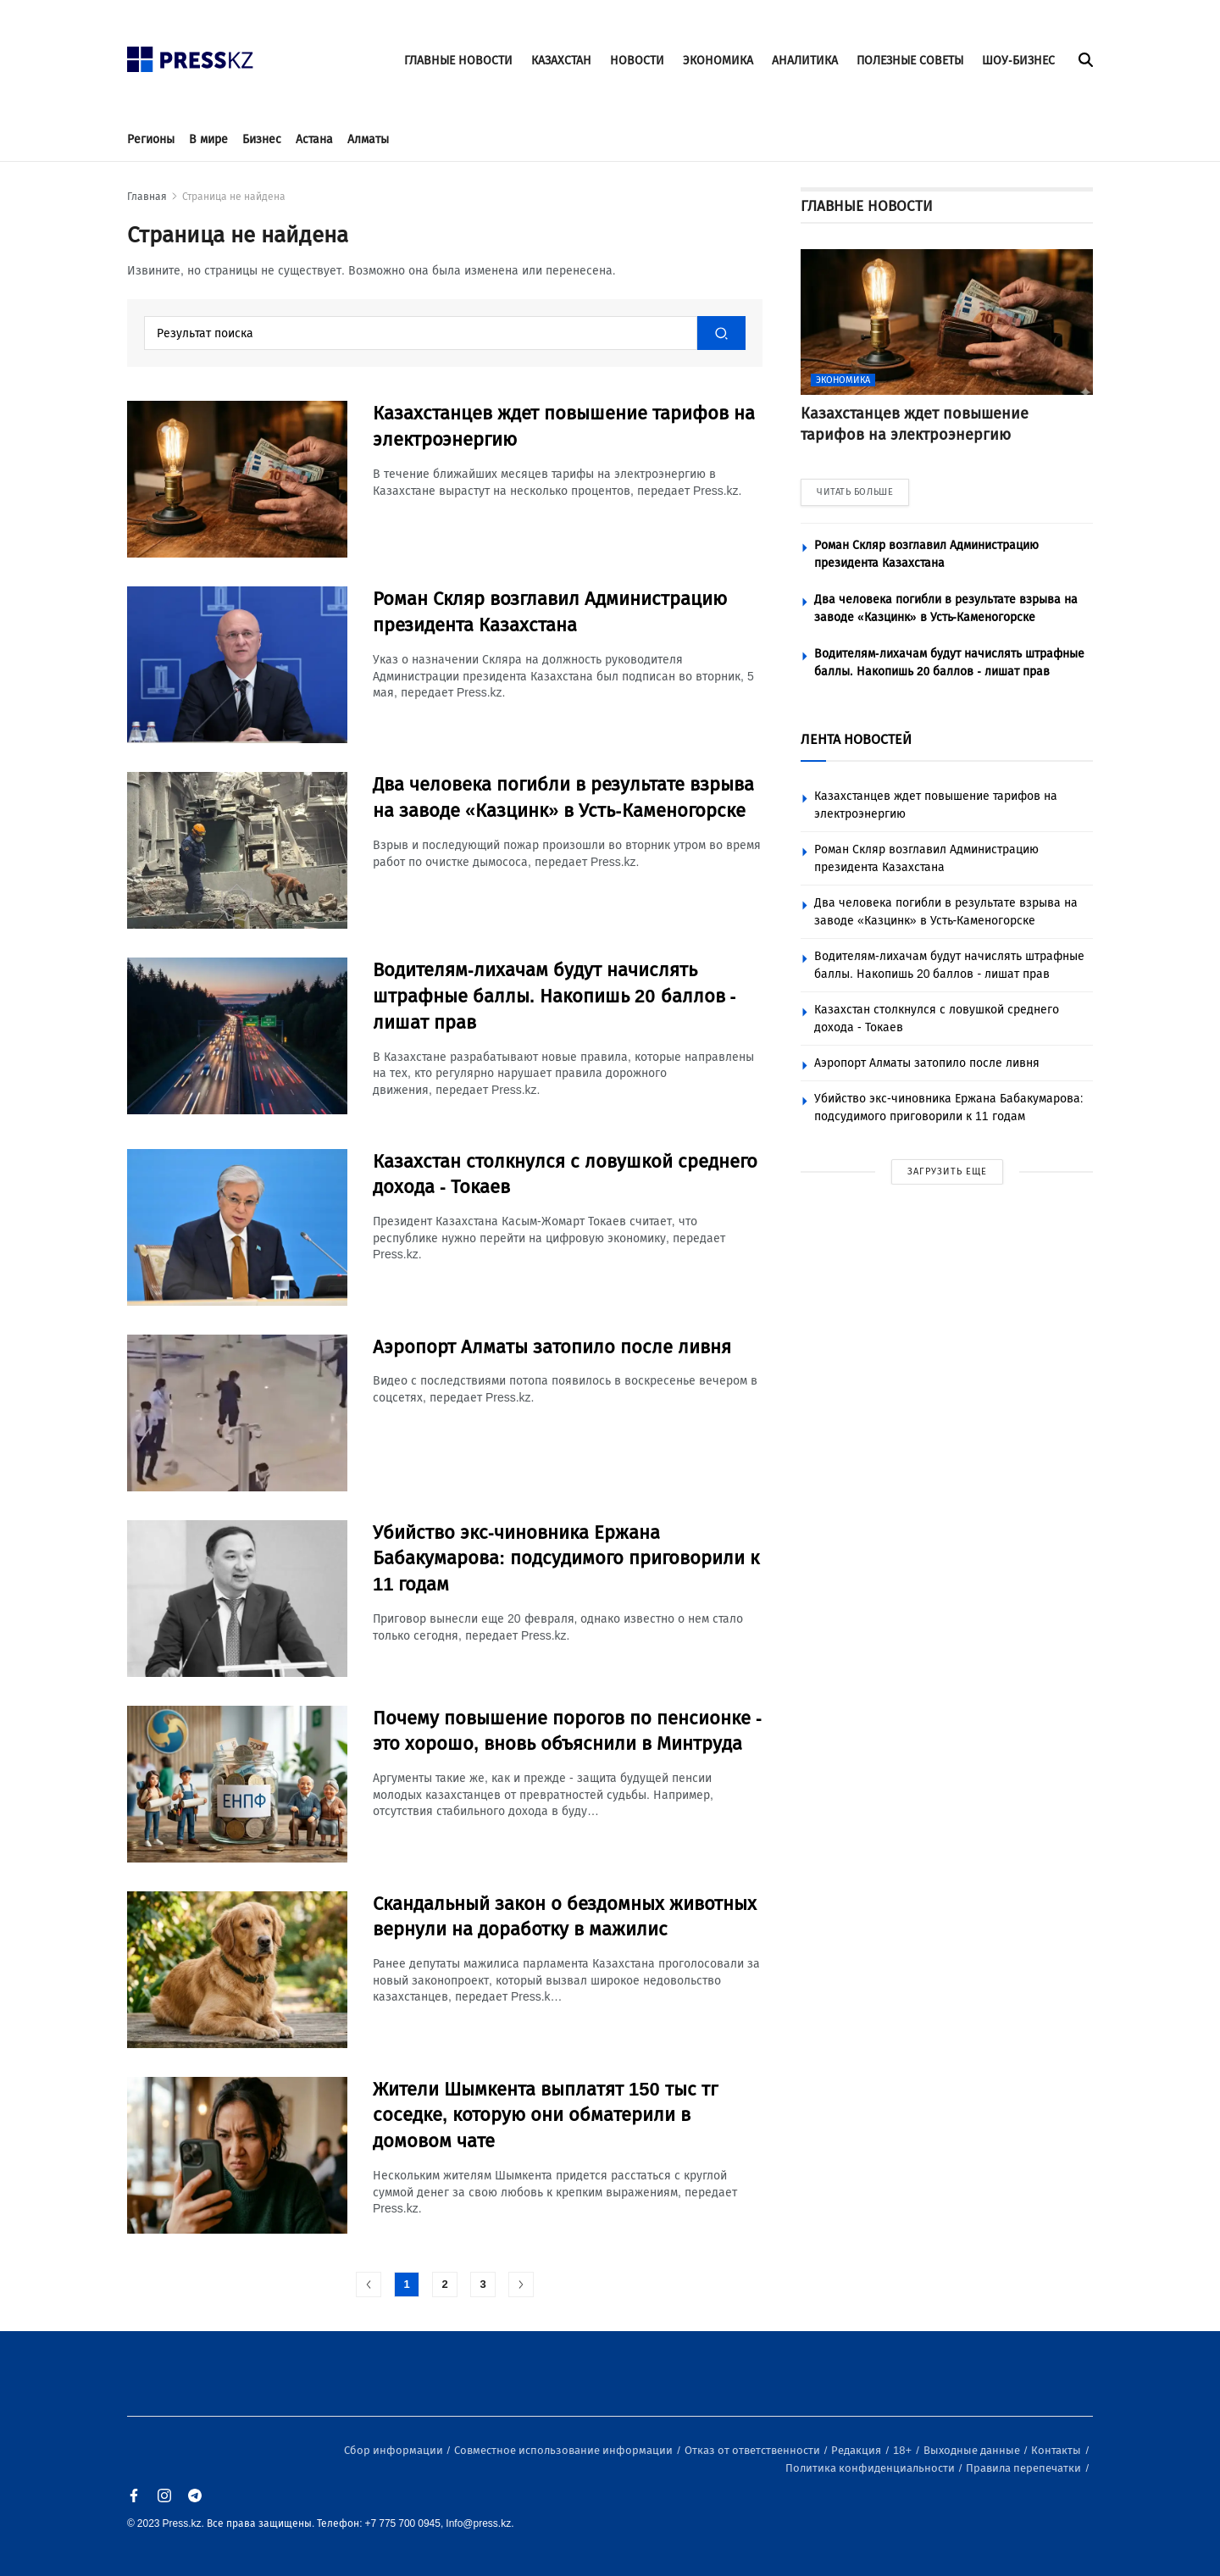 This screenshot has width=1220, height=2576. Describe the element at coordinates (1018, 60) in the screenshot. I see `ШОУ-БИЗНЕС` at that location.